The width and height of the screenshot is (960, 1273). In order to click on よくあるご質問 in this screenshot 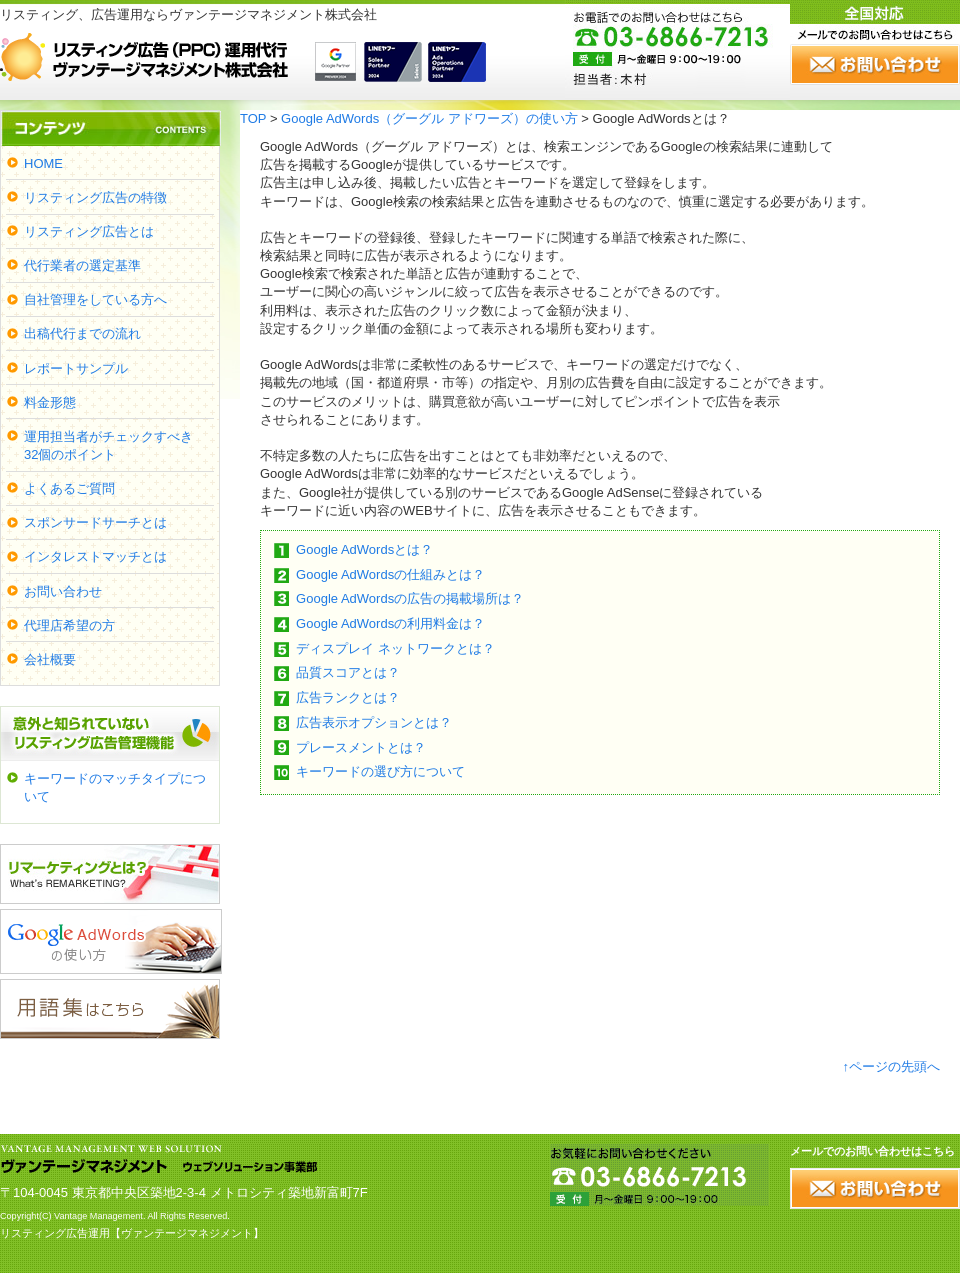, I will do `click(69, 488)`.